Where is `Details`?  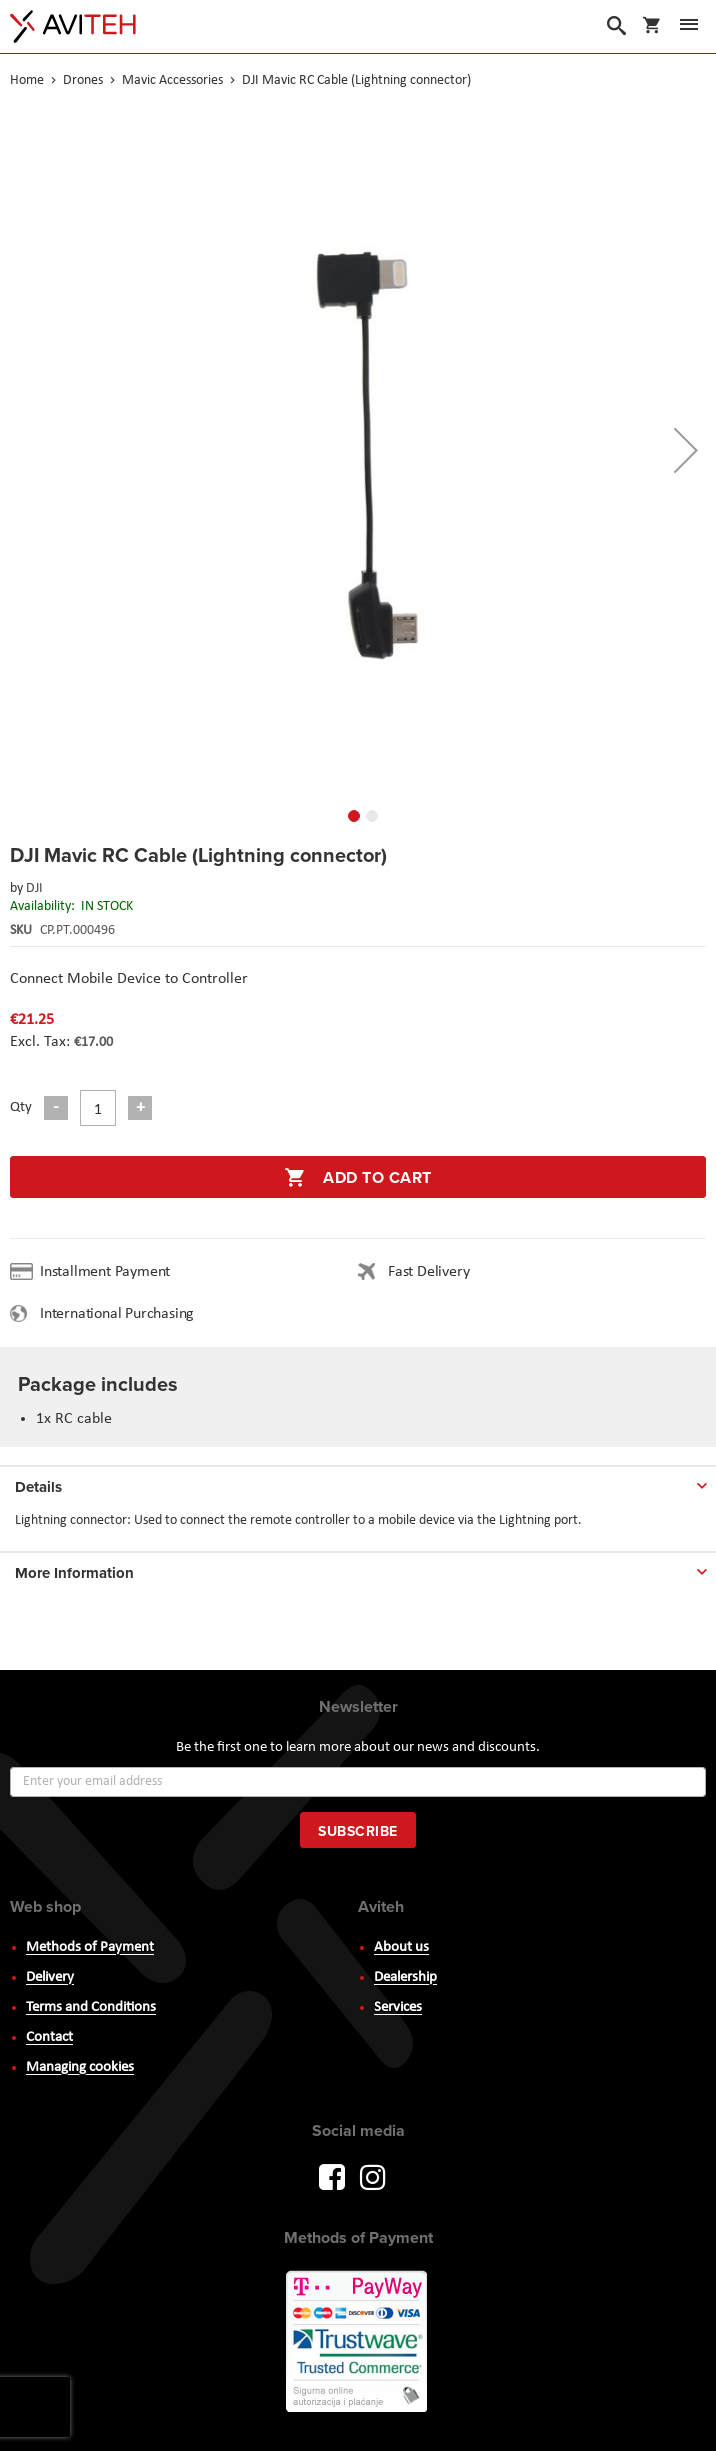
Details is located at coordinates (38, 1487).